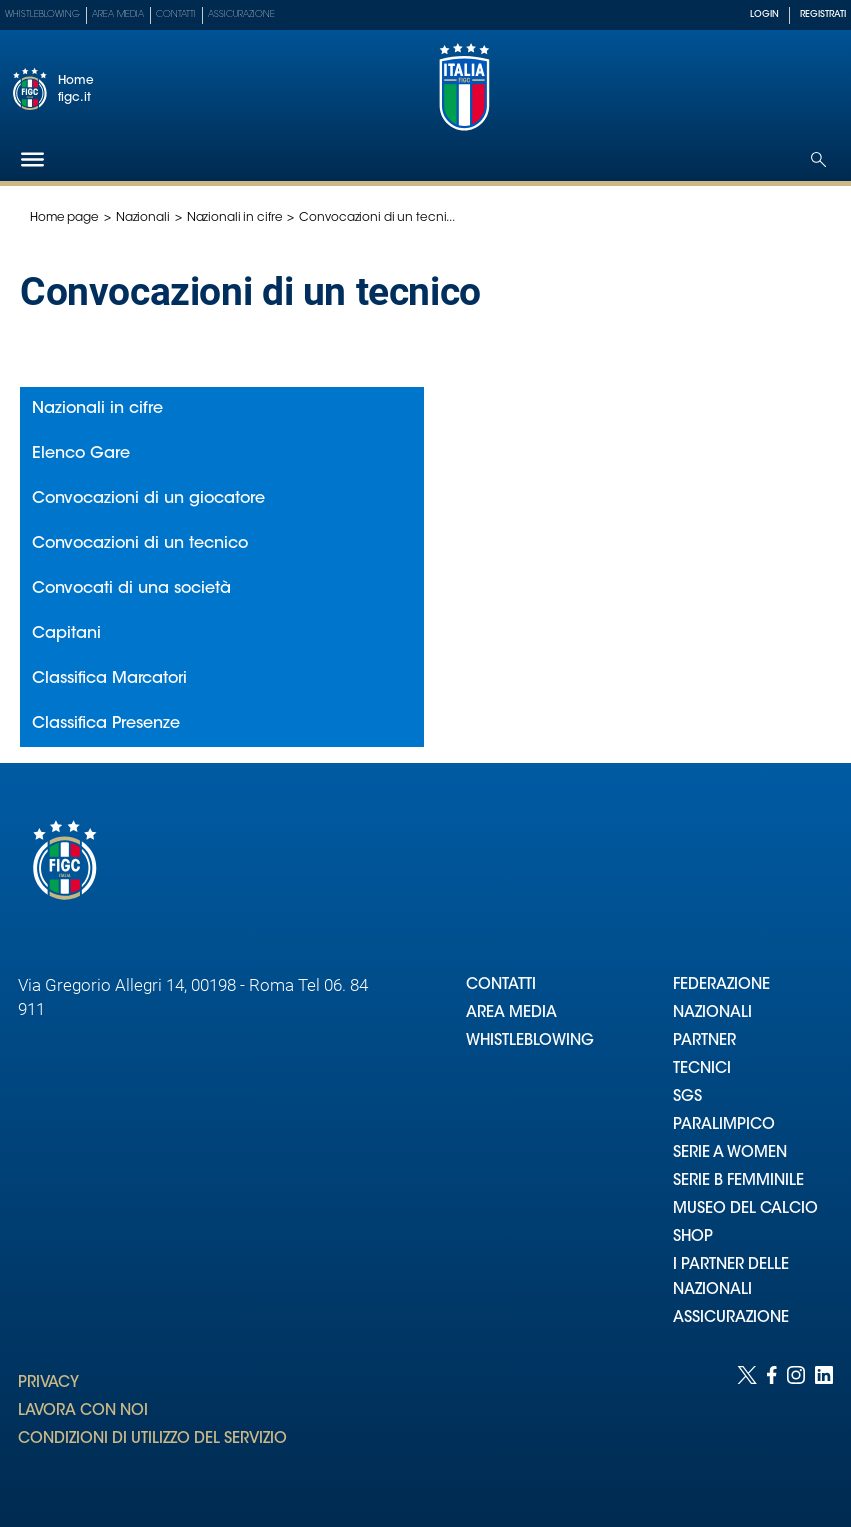 This screenshot has height=1527, width=851. I want to click on [Social link for facebook], so click(772, 1426).